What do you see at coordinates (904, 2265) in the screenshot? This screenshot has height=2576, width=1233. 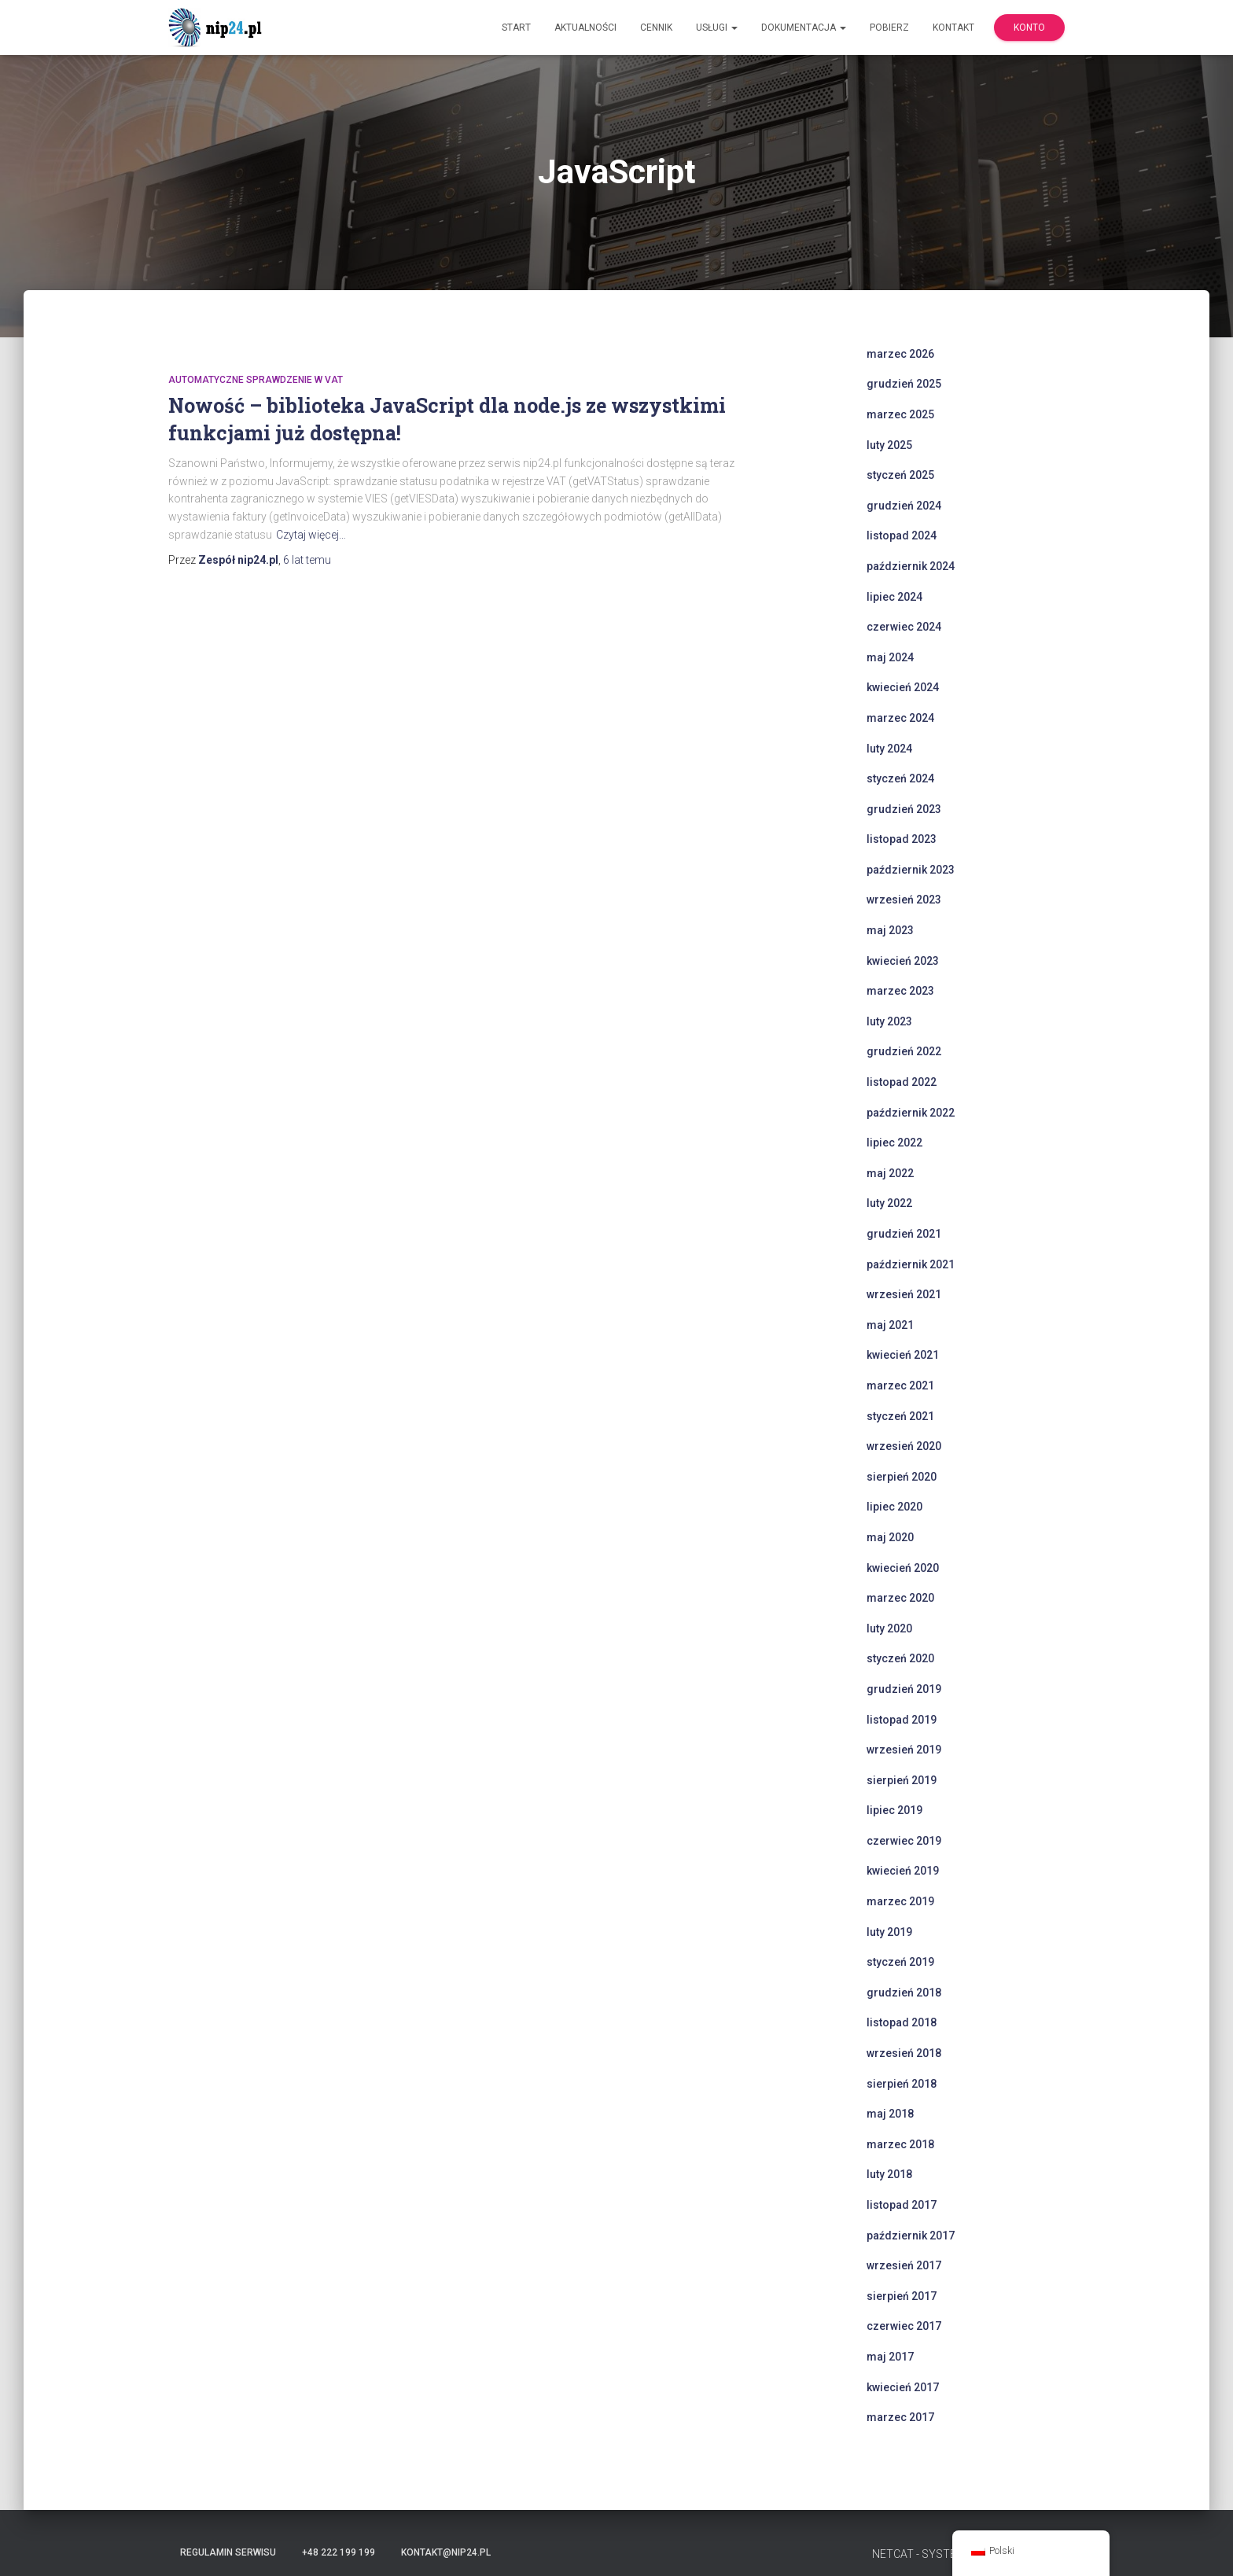 I see `wrzesień 2017` at bounding box center [904, 2265].